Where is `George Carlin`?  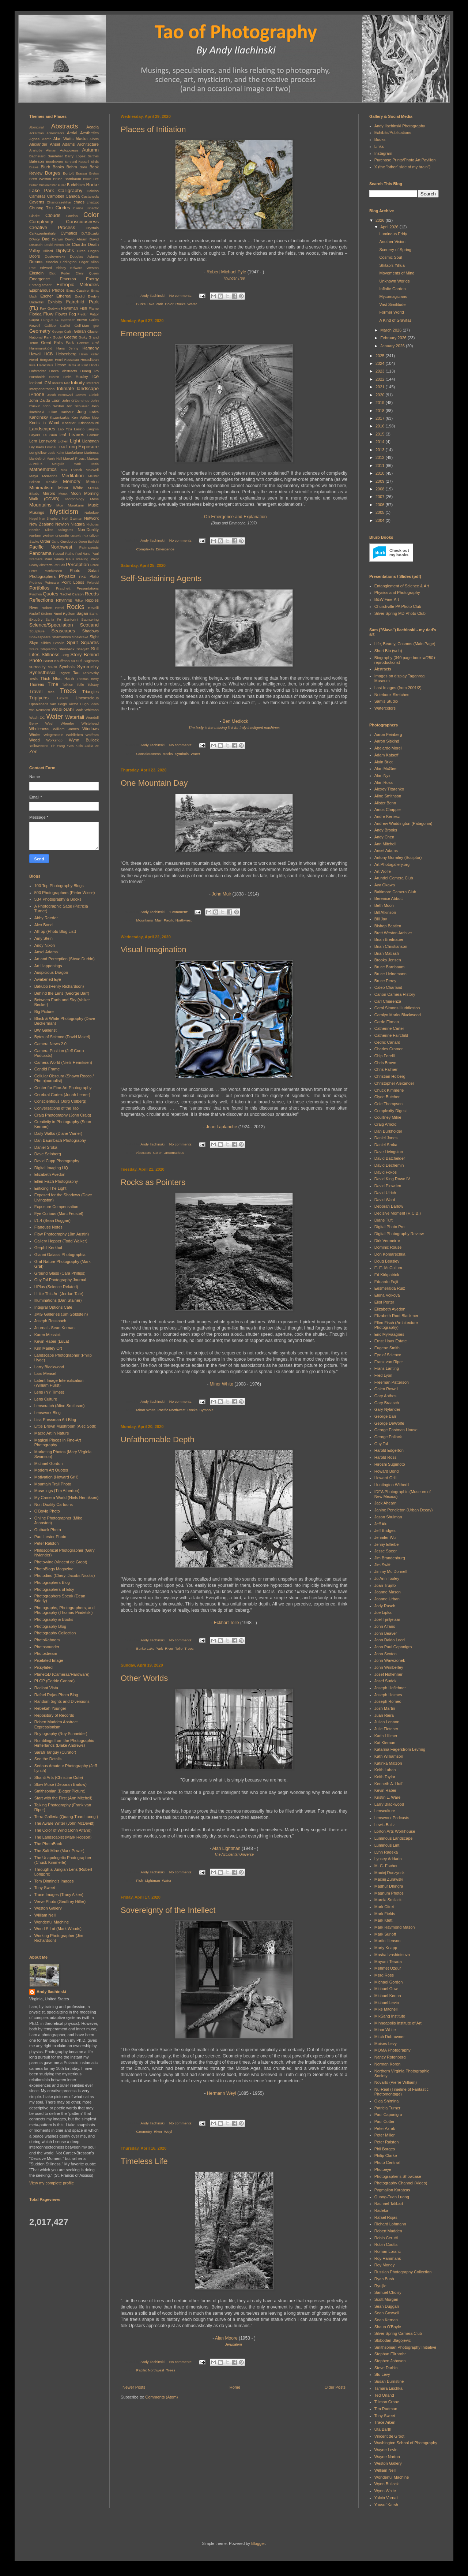
George Carlin is located at coordinates (62, 331).